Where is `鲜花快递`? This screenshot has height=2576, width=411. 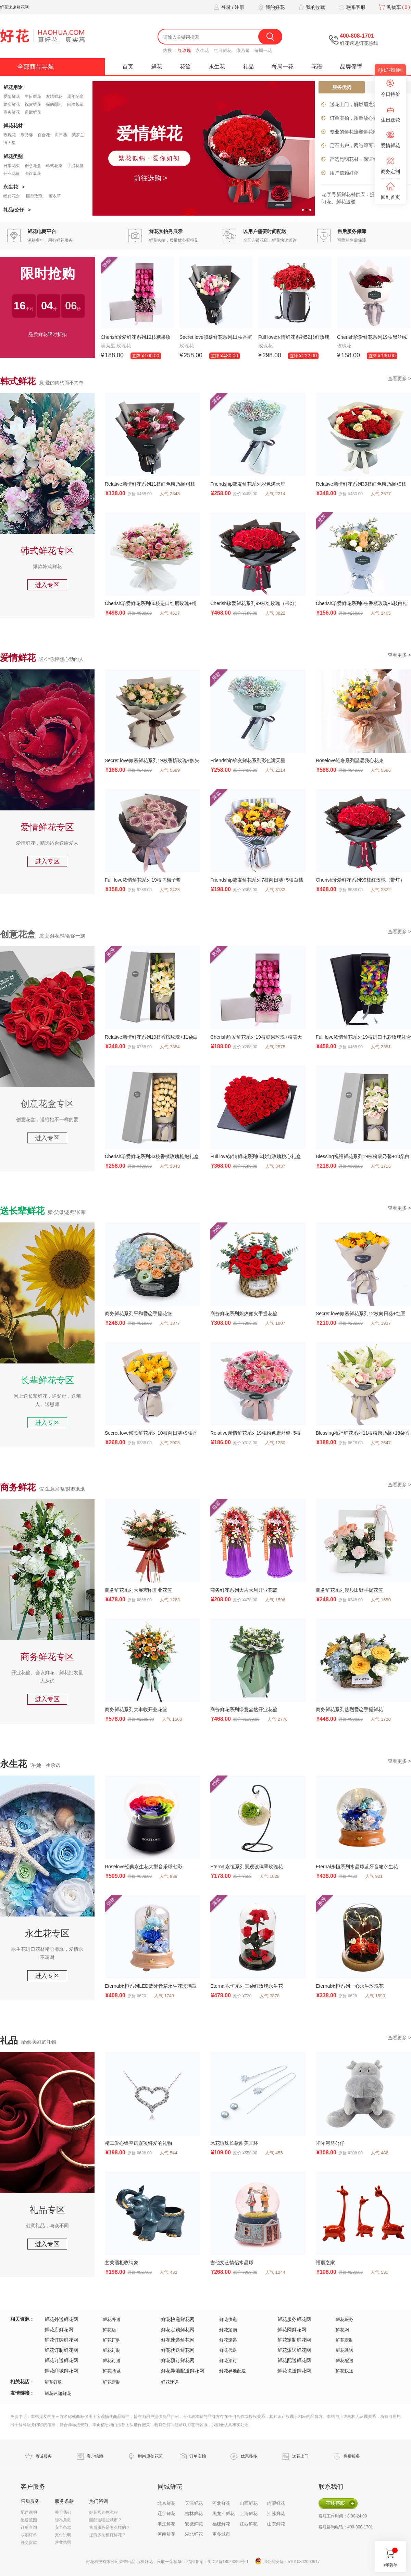
鲜花快递 is located at coordinates (228, 2319).